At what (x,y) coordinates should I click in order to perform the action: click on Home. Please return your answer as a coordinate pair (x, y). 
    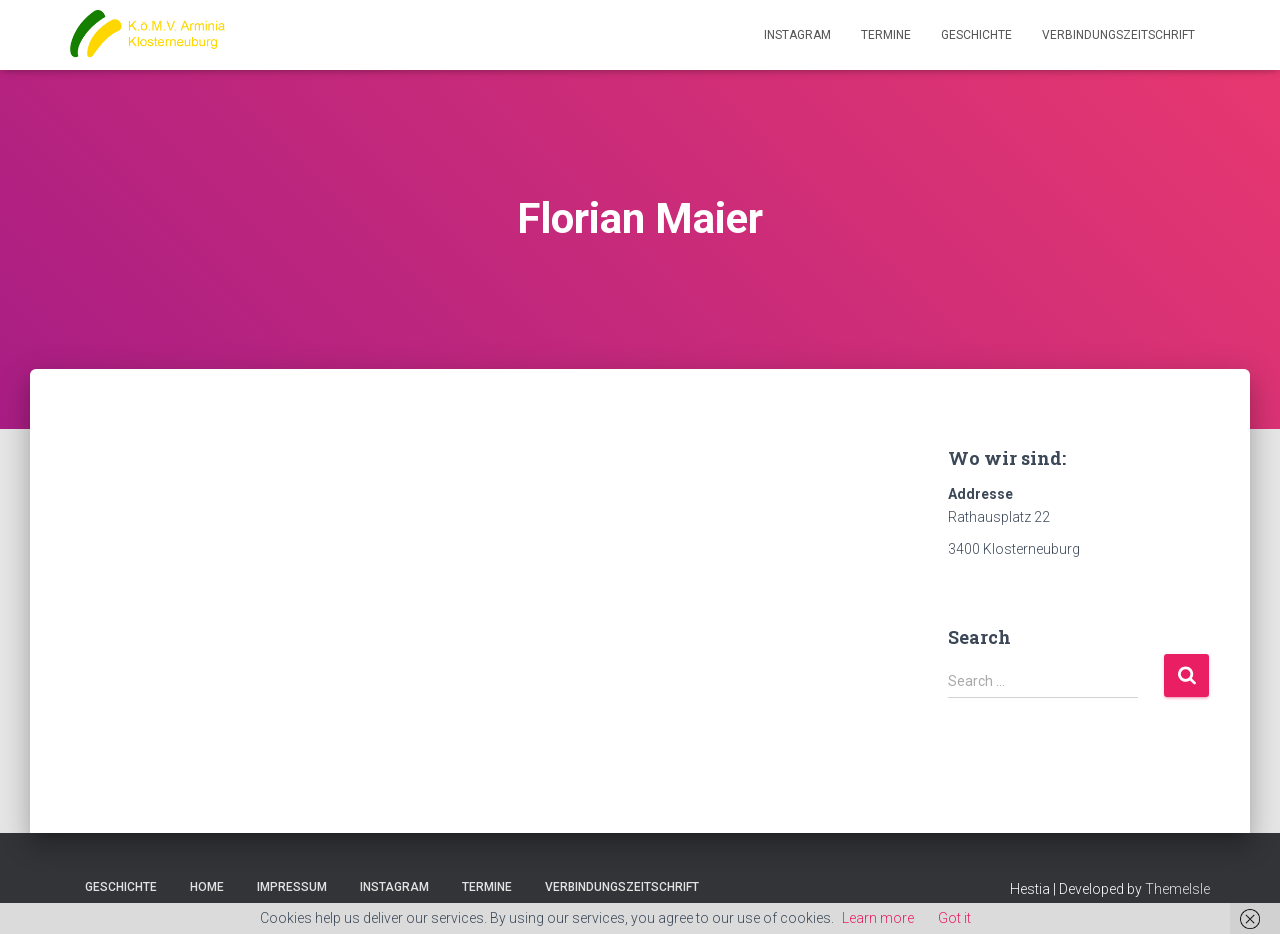
    Looking at the image, I should click on (207, 887).